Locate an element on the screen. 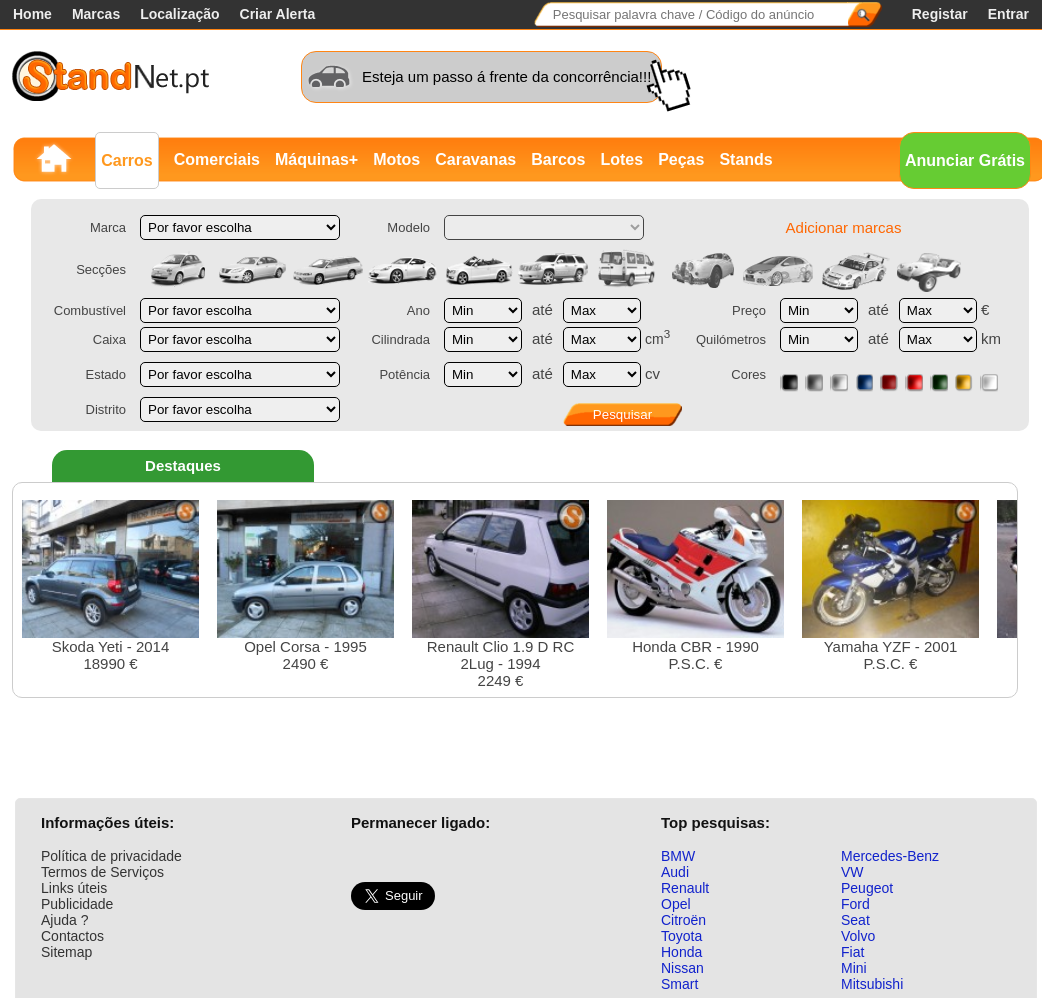 The width and height of the screenshot is (1042, 998). Política de privacidade is located at coordinates (111, 856).